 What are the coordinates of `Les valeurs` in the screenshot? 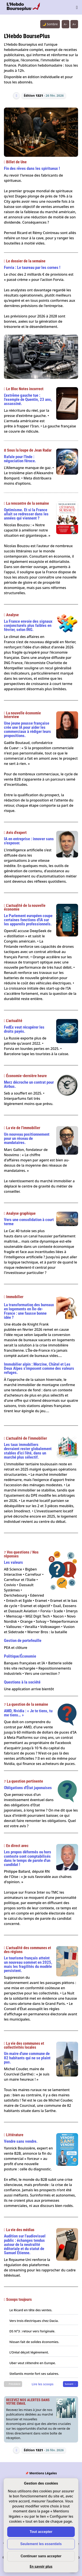 It's located at (13, 1562).